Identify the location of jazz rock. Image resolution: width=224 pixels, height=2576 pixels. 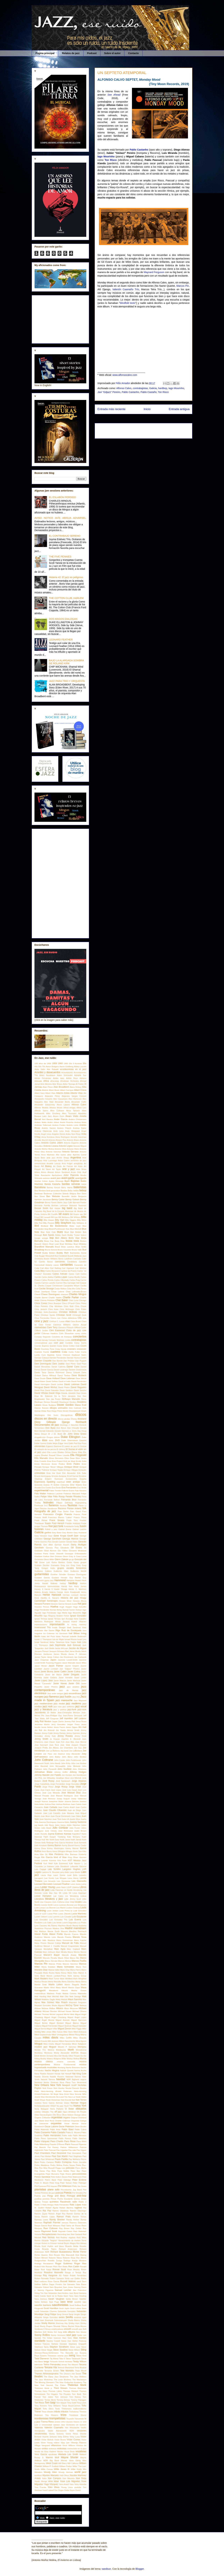
(47, 1706).